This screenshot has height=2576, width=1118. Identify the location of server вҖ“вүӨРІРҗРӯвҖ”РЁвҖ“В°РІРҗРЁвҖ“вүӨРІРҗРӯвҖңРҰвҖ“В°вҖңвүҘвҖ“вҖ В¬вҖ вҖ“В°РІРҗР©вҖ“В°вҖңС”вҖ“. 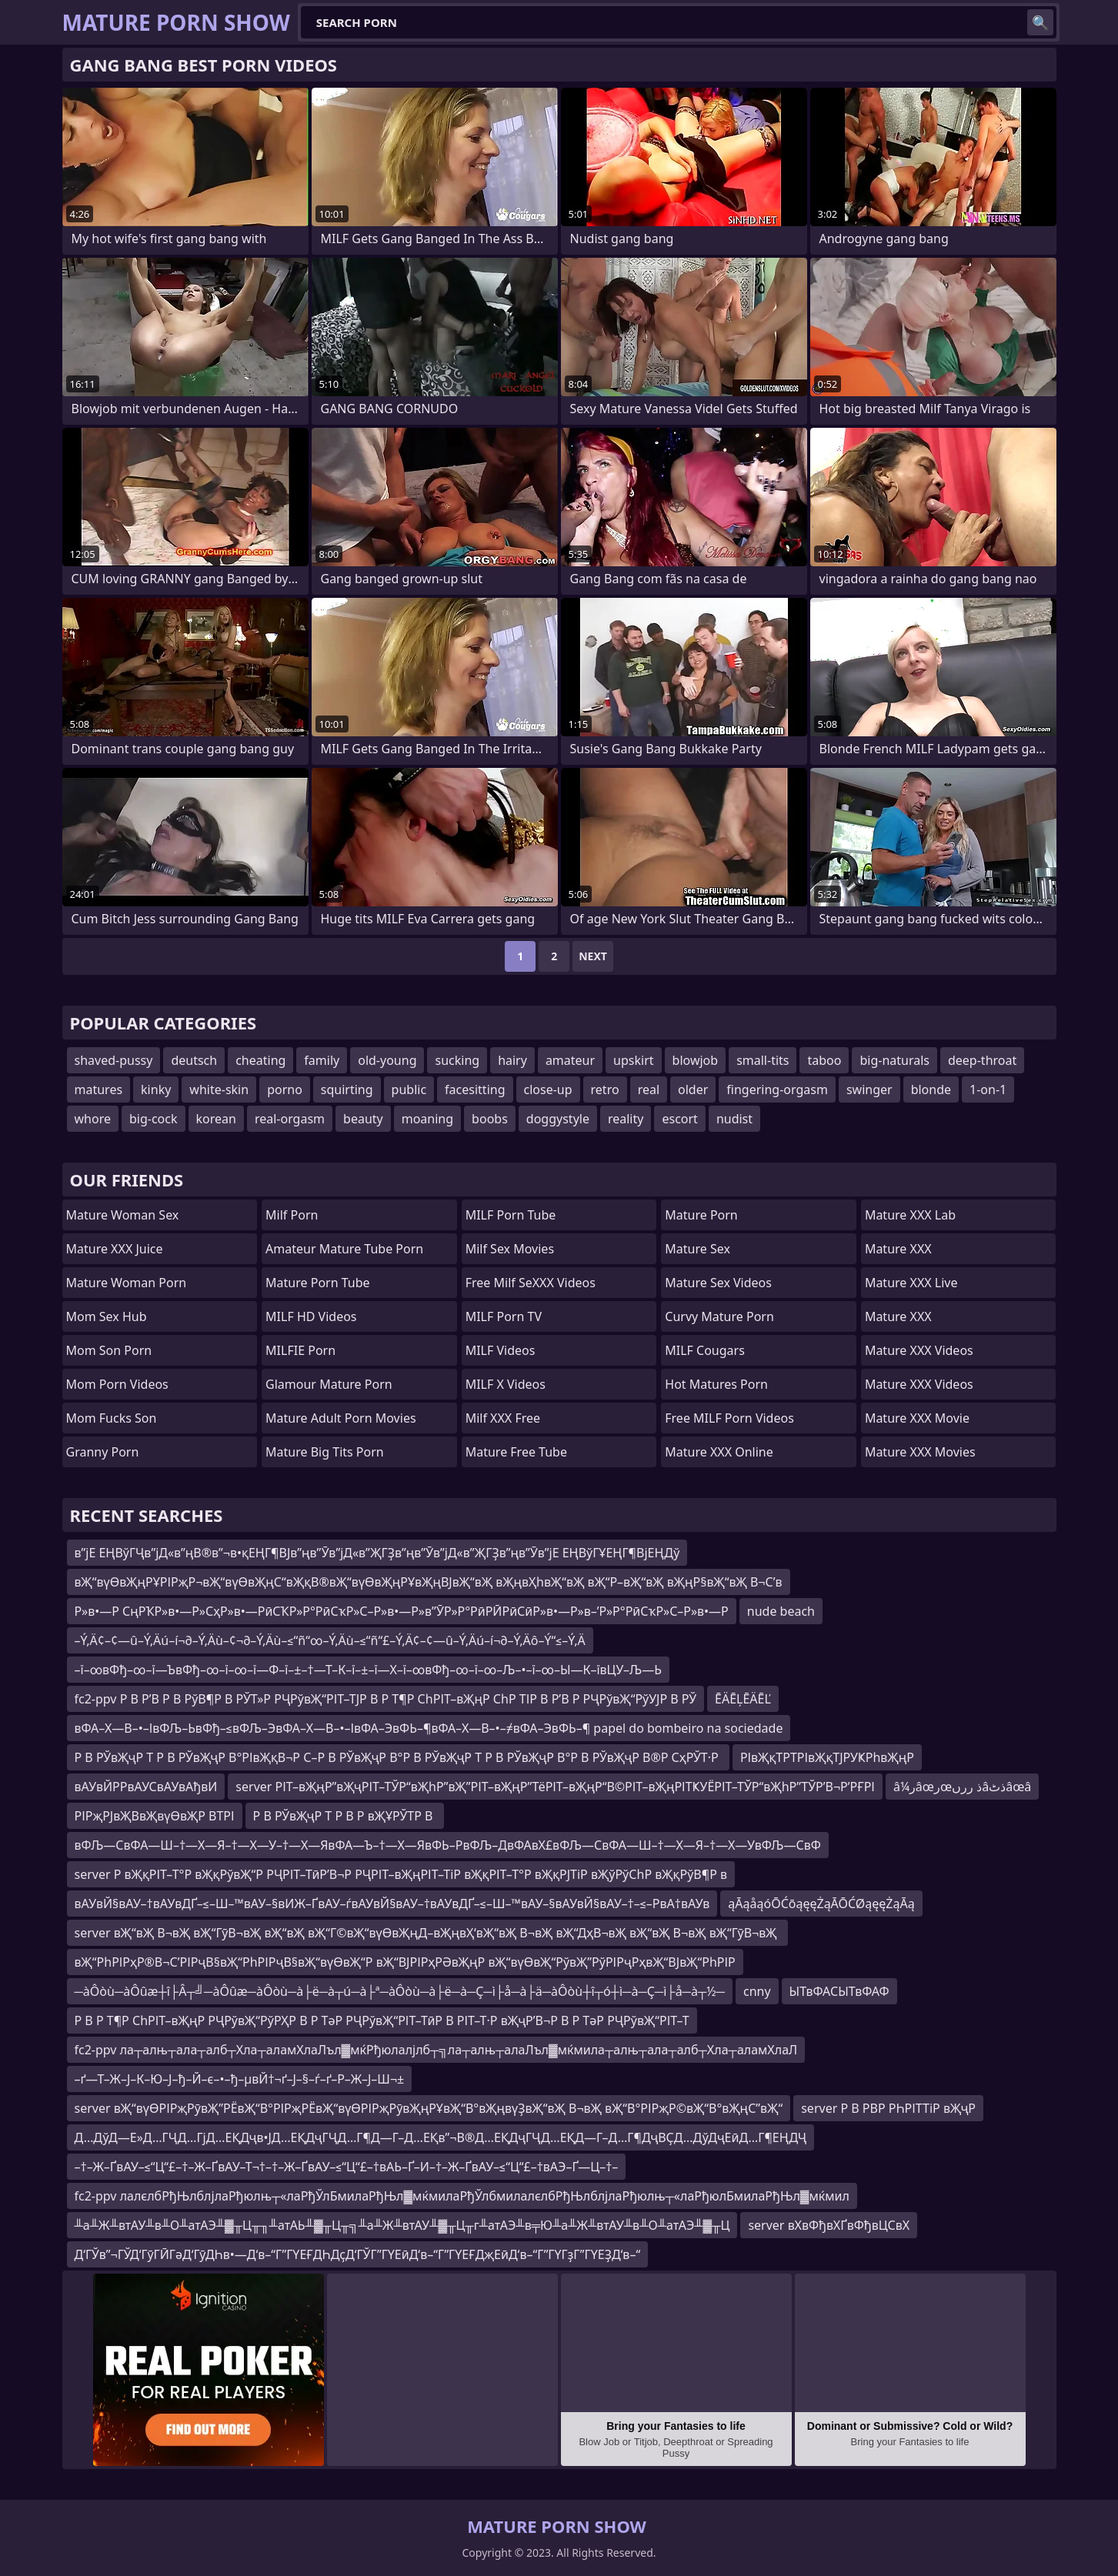
(429, 2108).